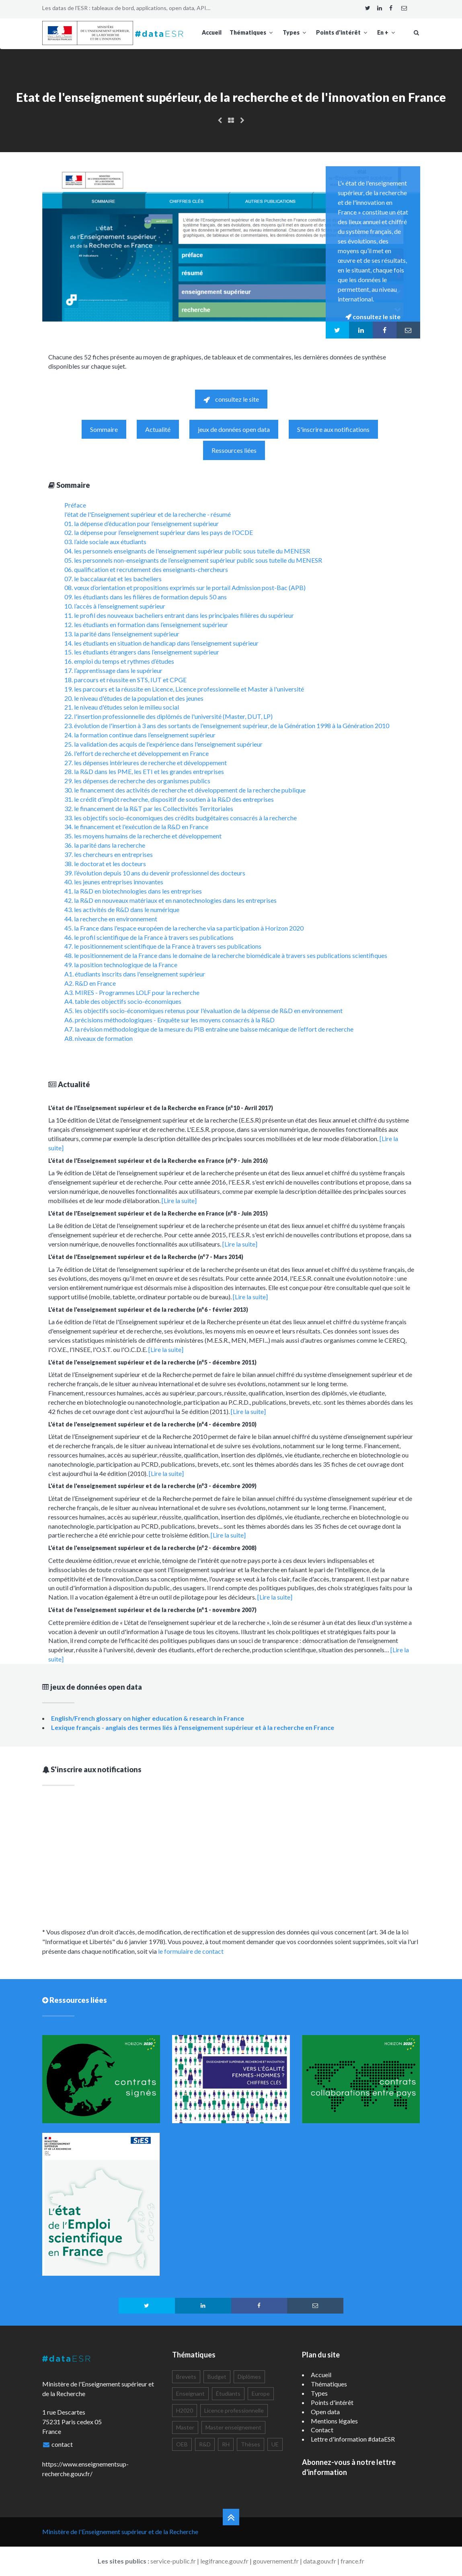 This screenshot has height=2576, width=462. Describe the element at coordinates (173, 2561) in the screenshot. I see `service-public.fr` at that location.